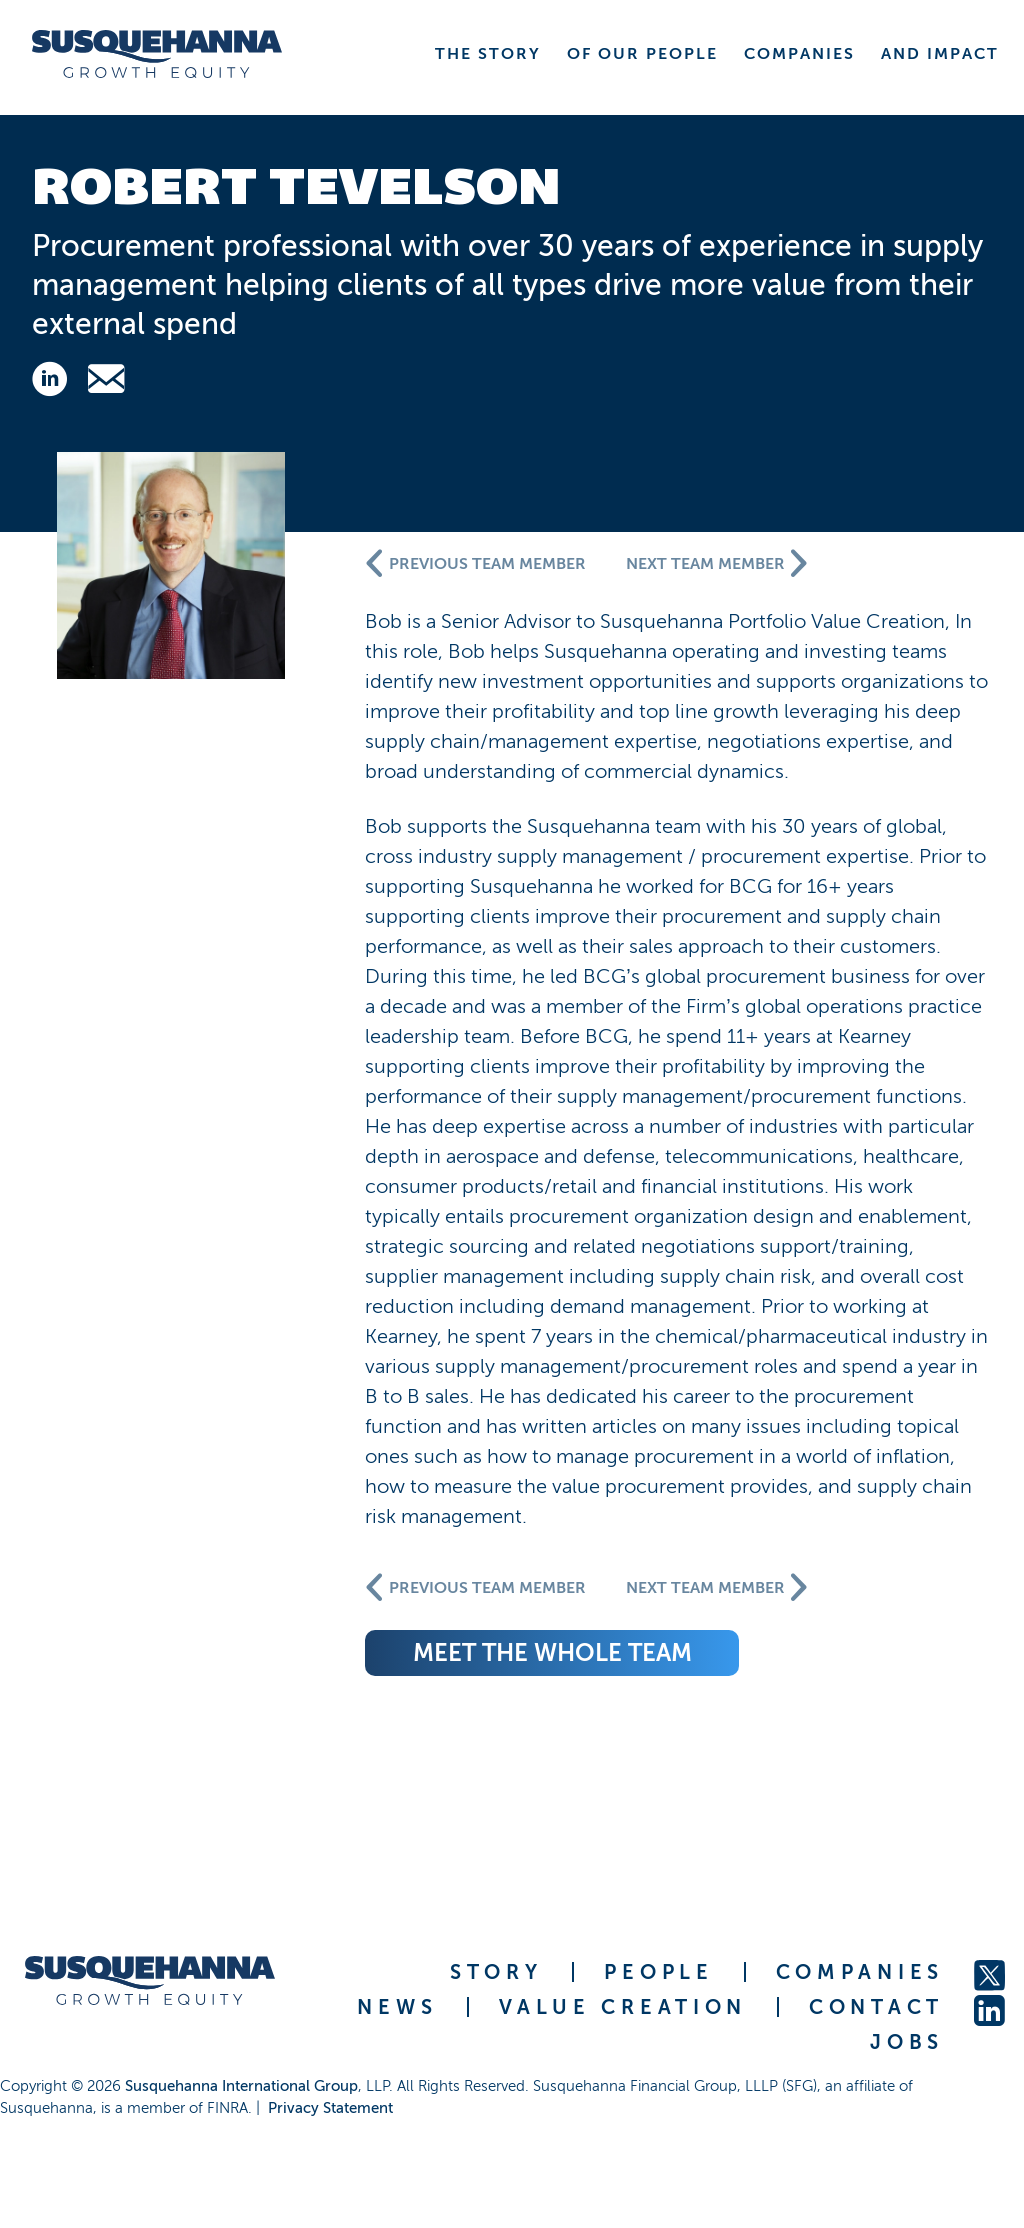 The height and width of the screenshot is (2228, 1024). Describe the element at coordinates (623, 2007) in the screenshot. I see `VALUE CREATION` at that location.